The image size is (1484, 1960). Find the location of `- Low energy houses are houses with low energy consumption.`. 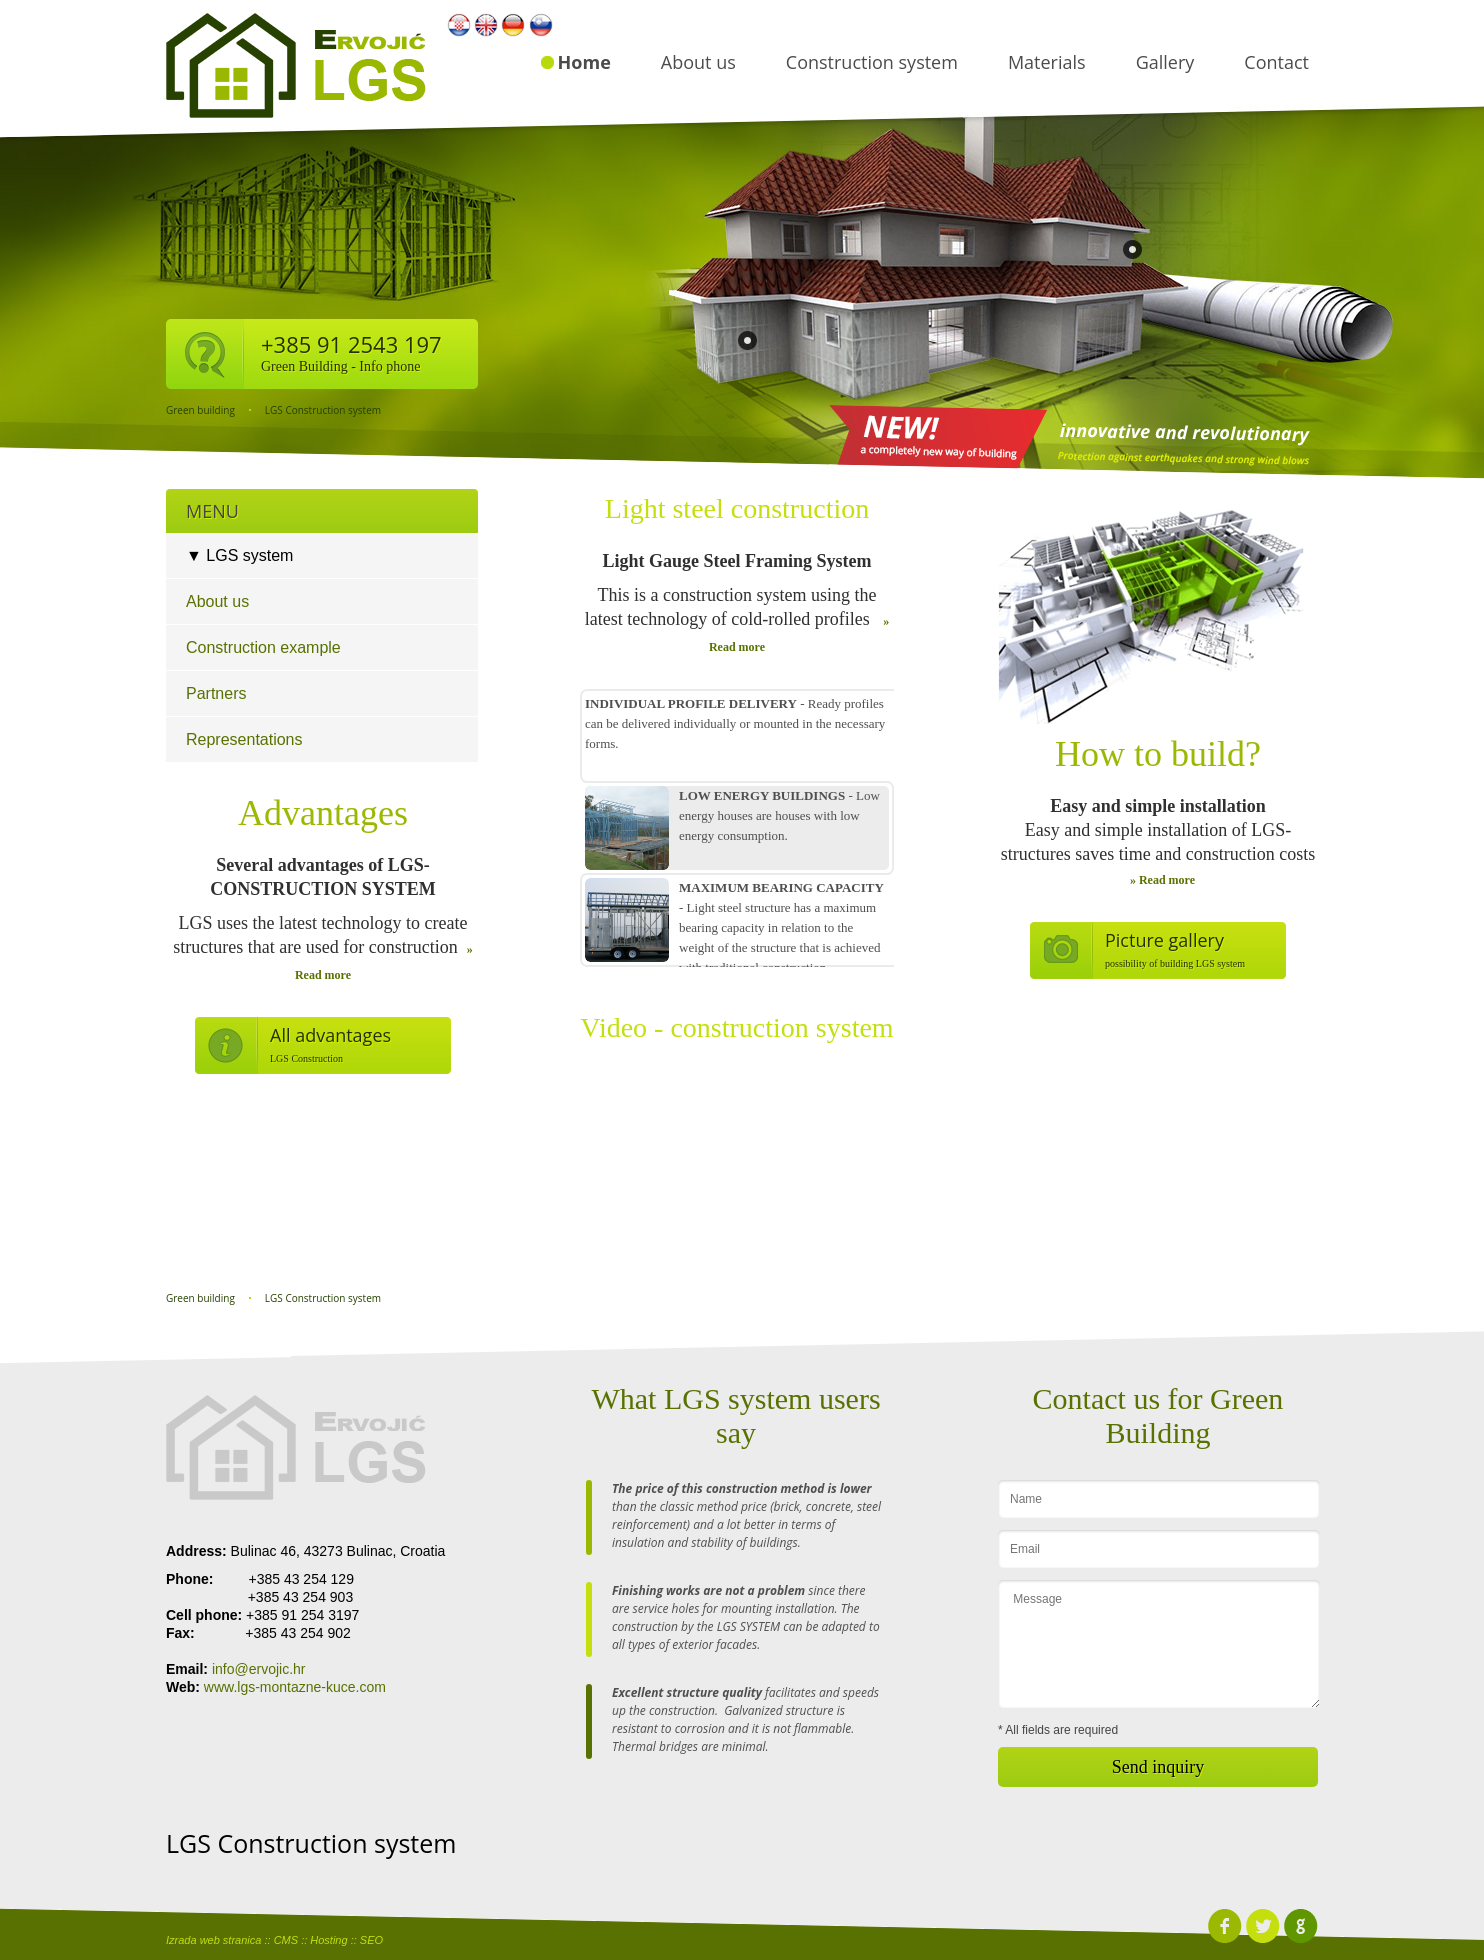

- Low energy houses are houses with low energy consumption. is located at coordinates (779, 815).